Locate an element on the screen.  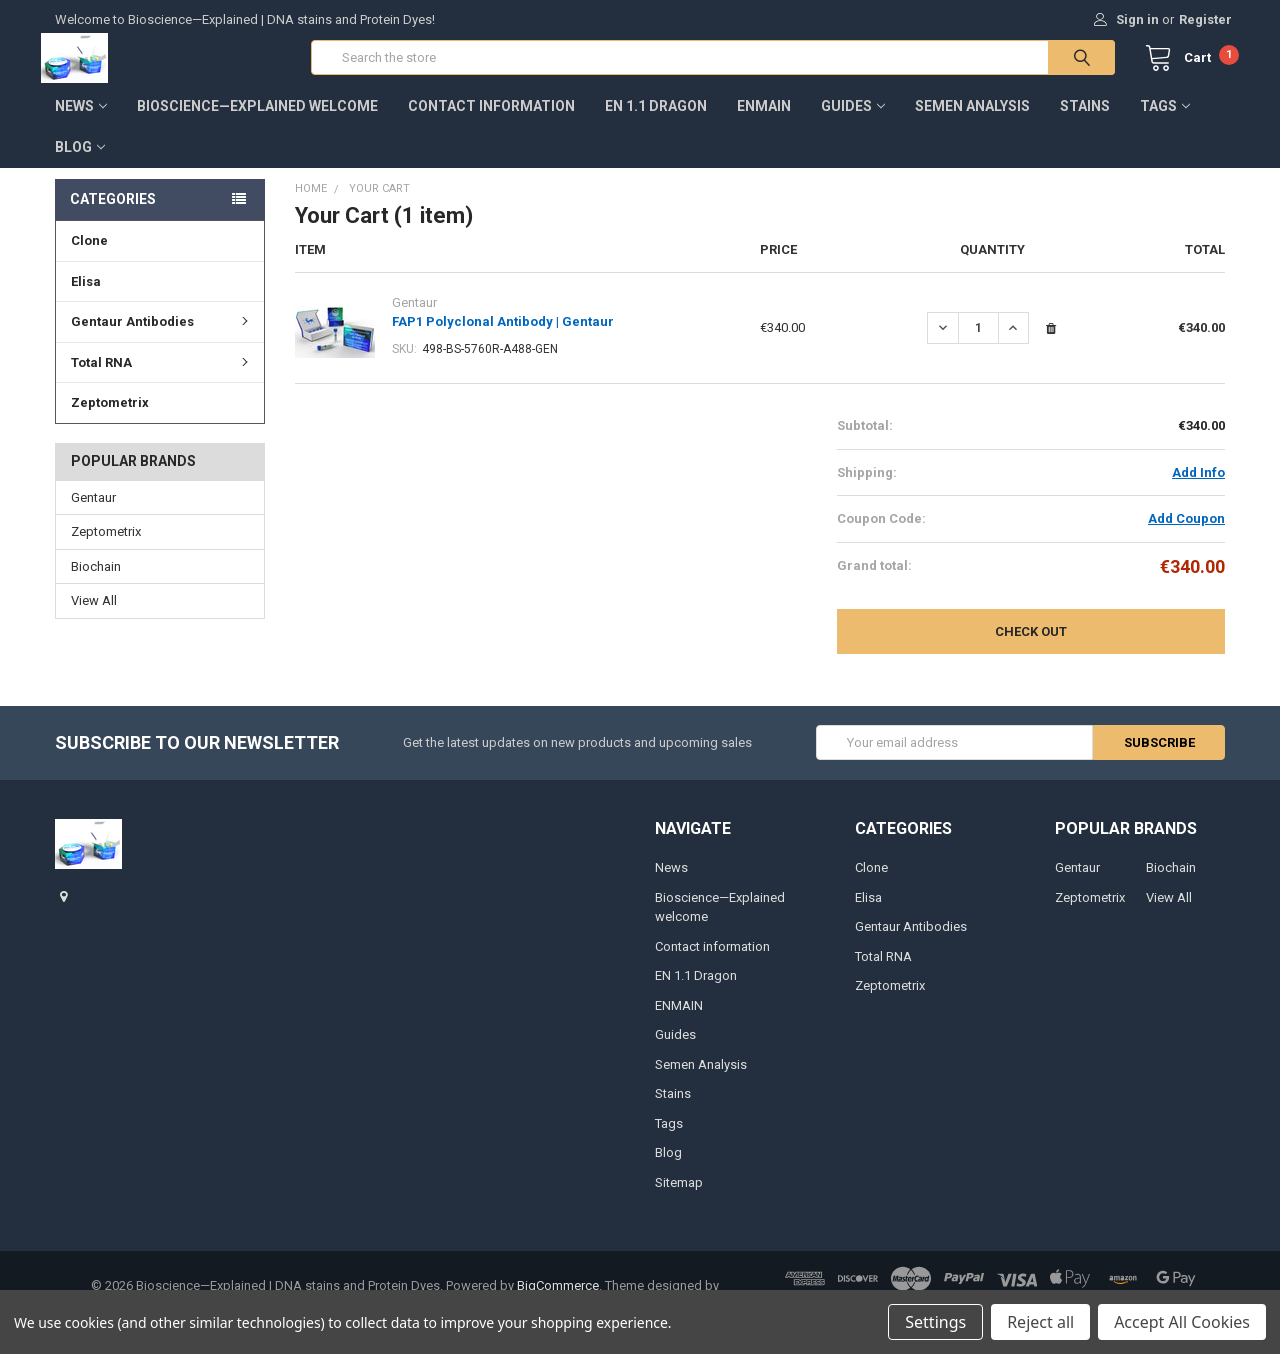
Clone is located at coordinates (89, 253).